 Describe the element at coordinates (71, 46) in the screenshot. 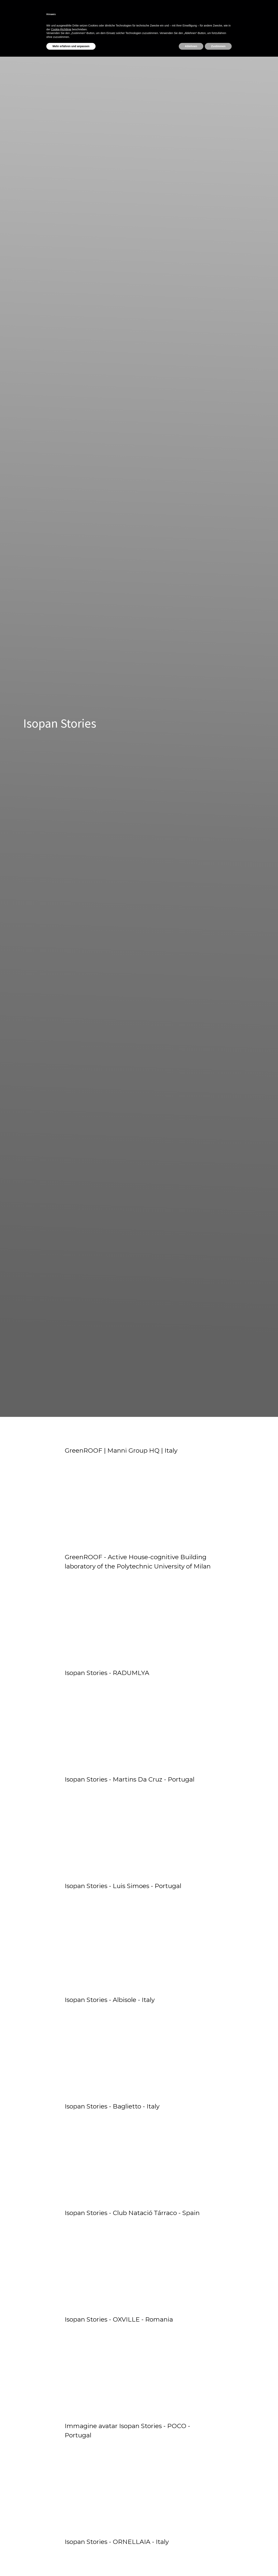

I see `Mehr erfahren und anpassen [button]` at that location.